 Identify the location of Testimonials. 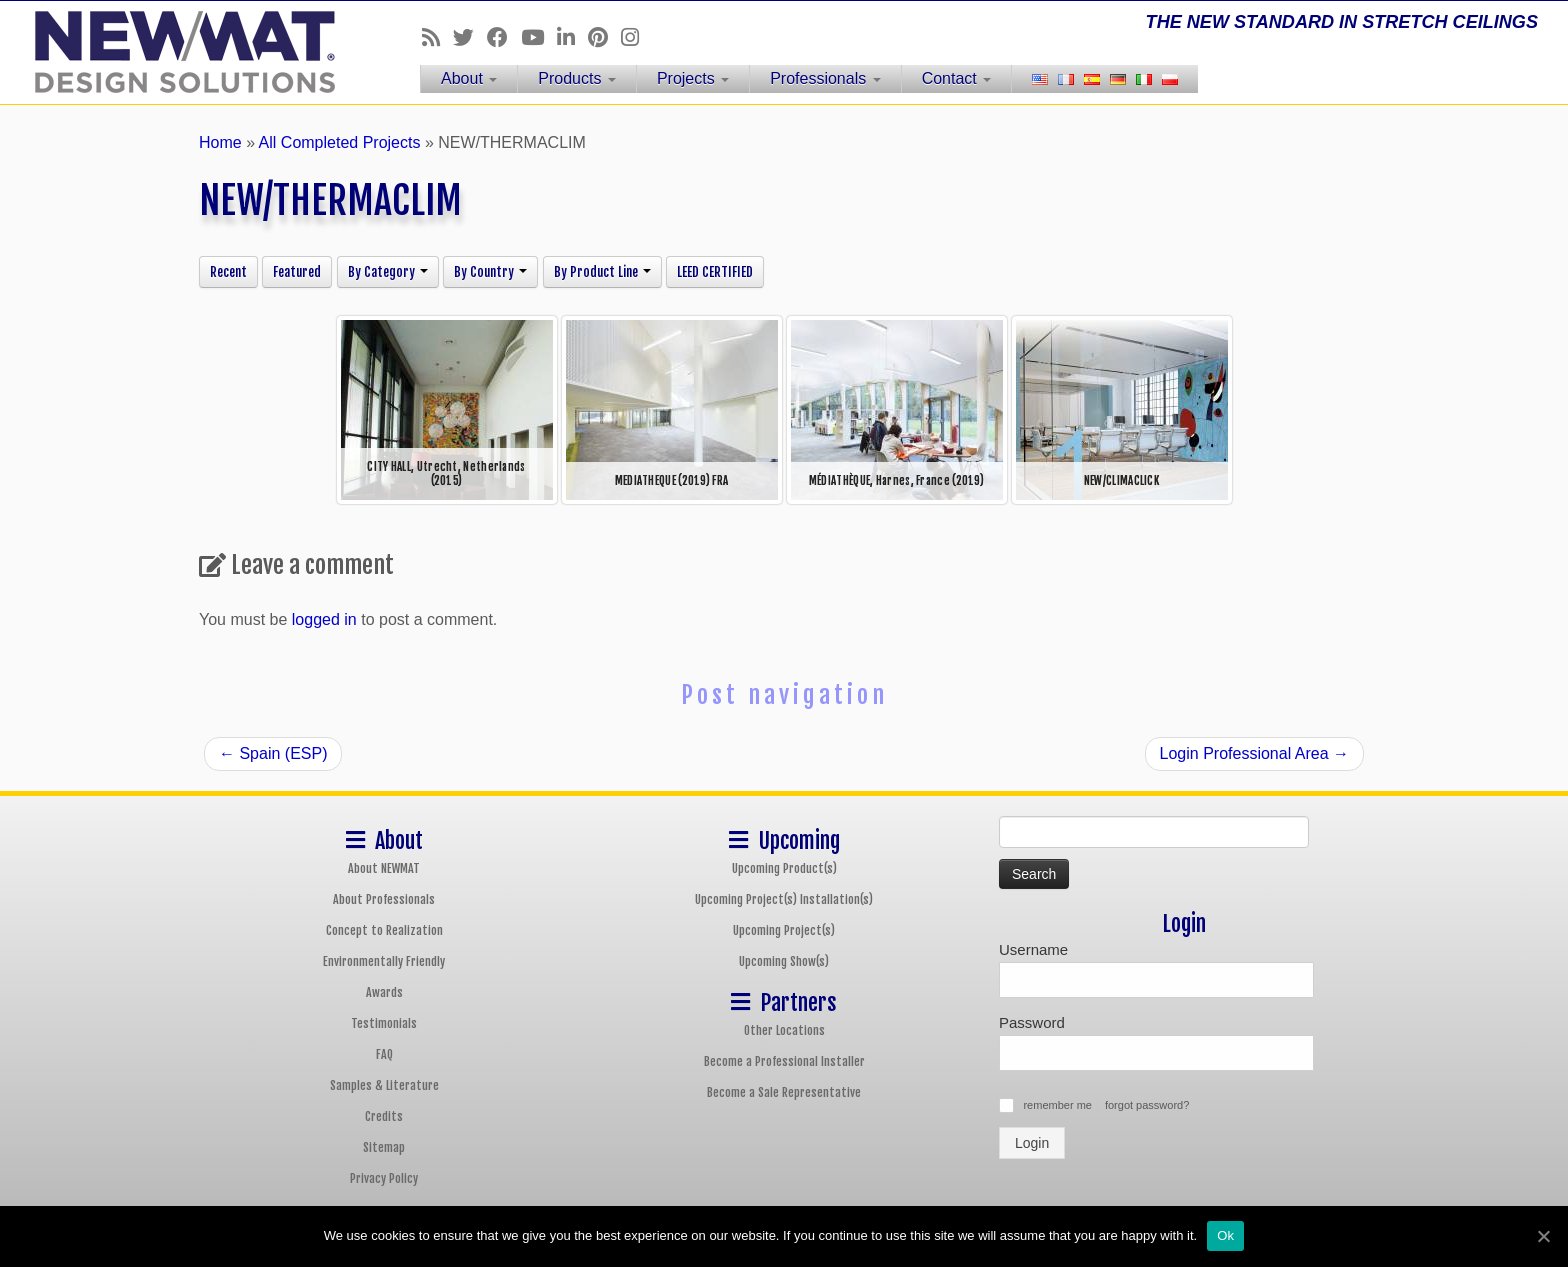
(384, 1023).